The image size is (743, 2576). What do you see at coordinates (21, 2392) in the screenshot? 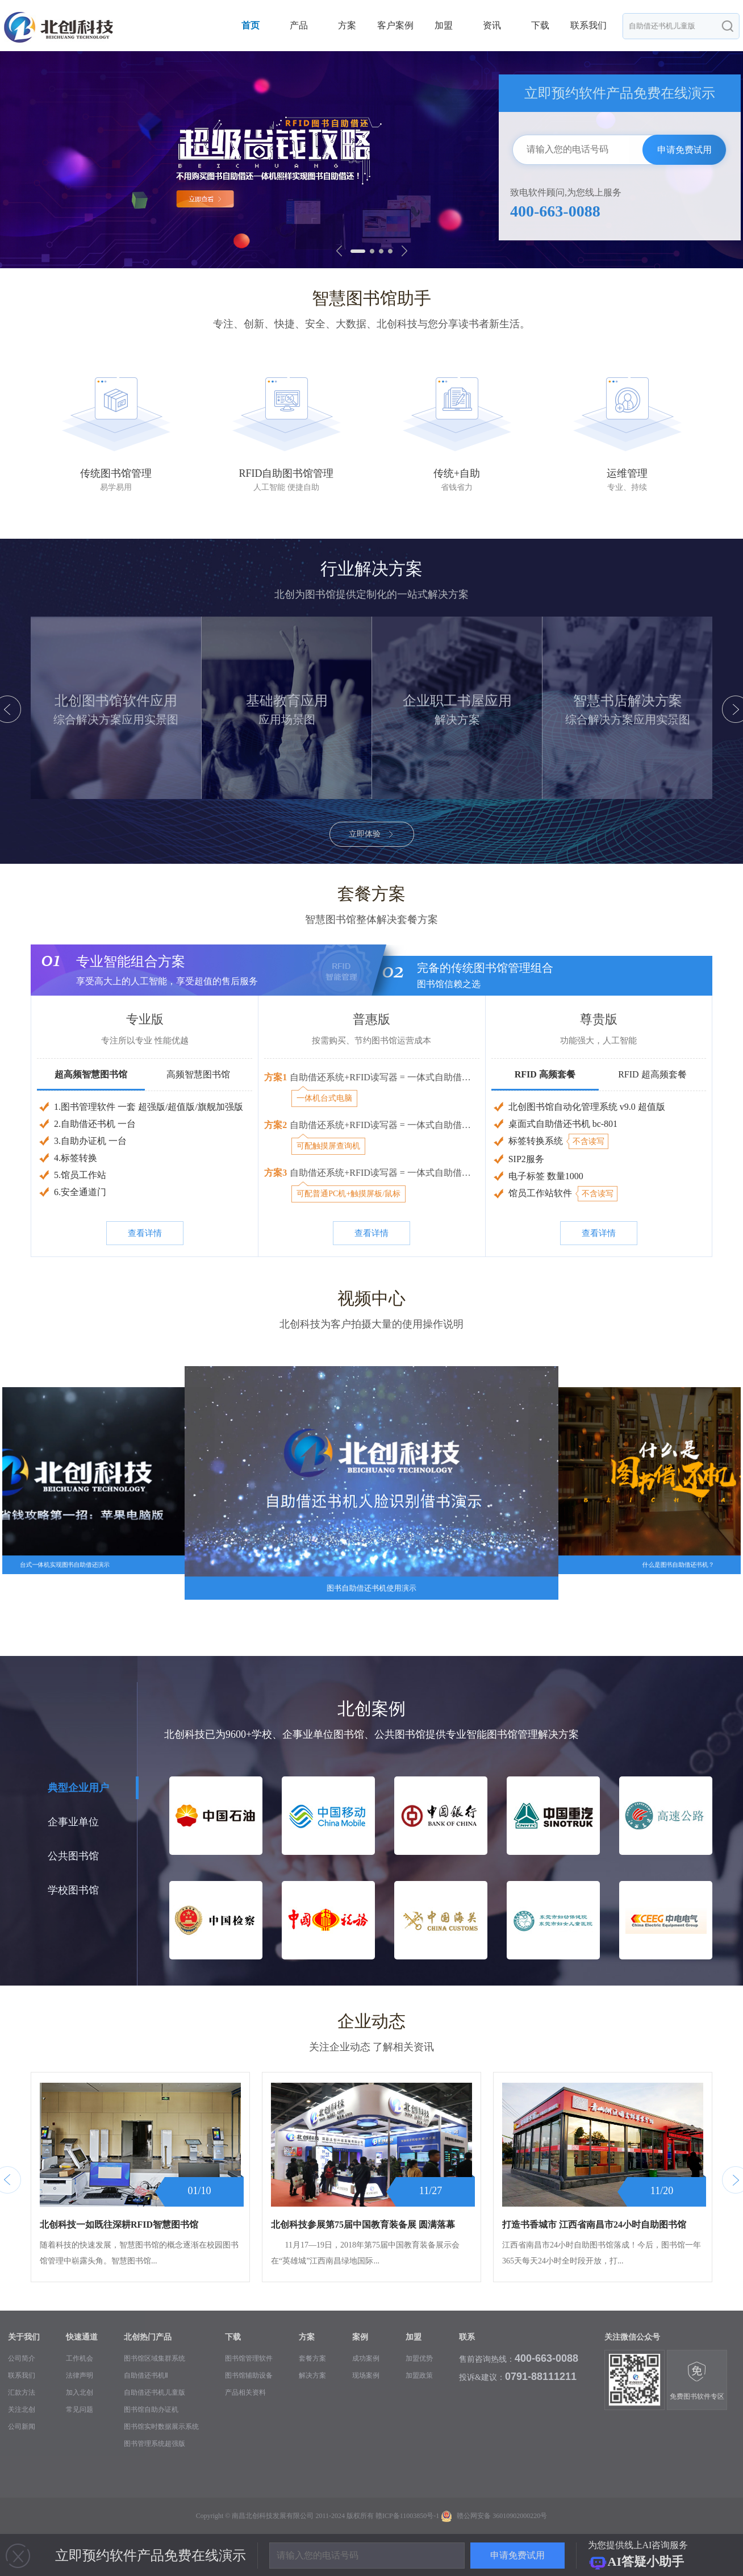
I see `汇款方法` at bounding box center [21, 2392].